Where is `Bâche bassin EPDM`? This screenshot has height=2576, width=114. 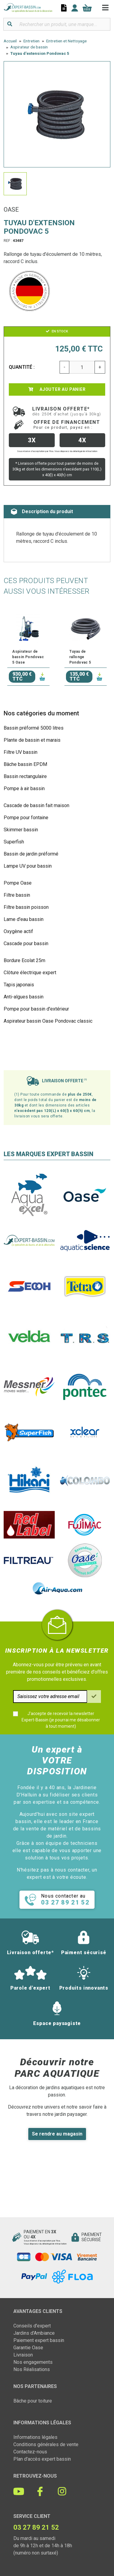 Bâche bassin EPDM is located at coordinates (25, 764).